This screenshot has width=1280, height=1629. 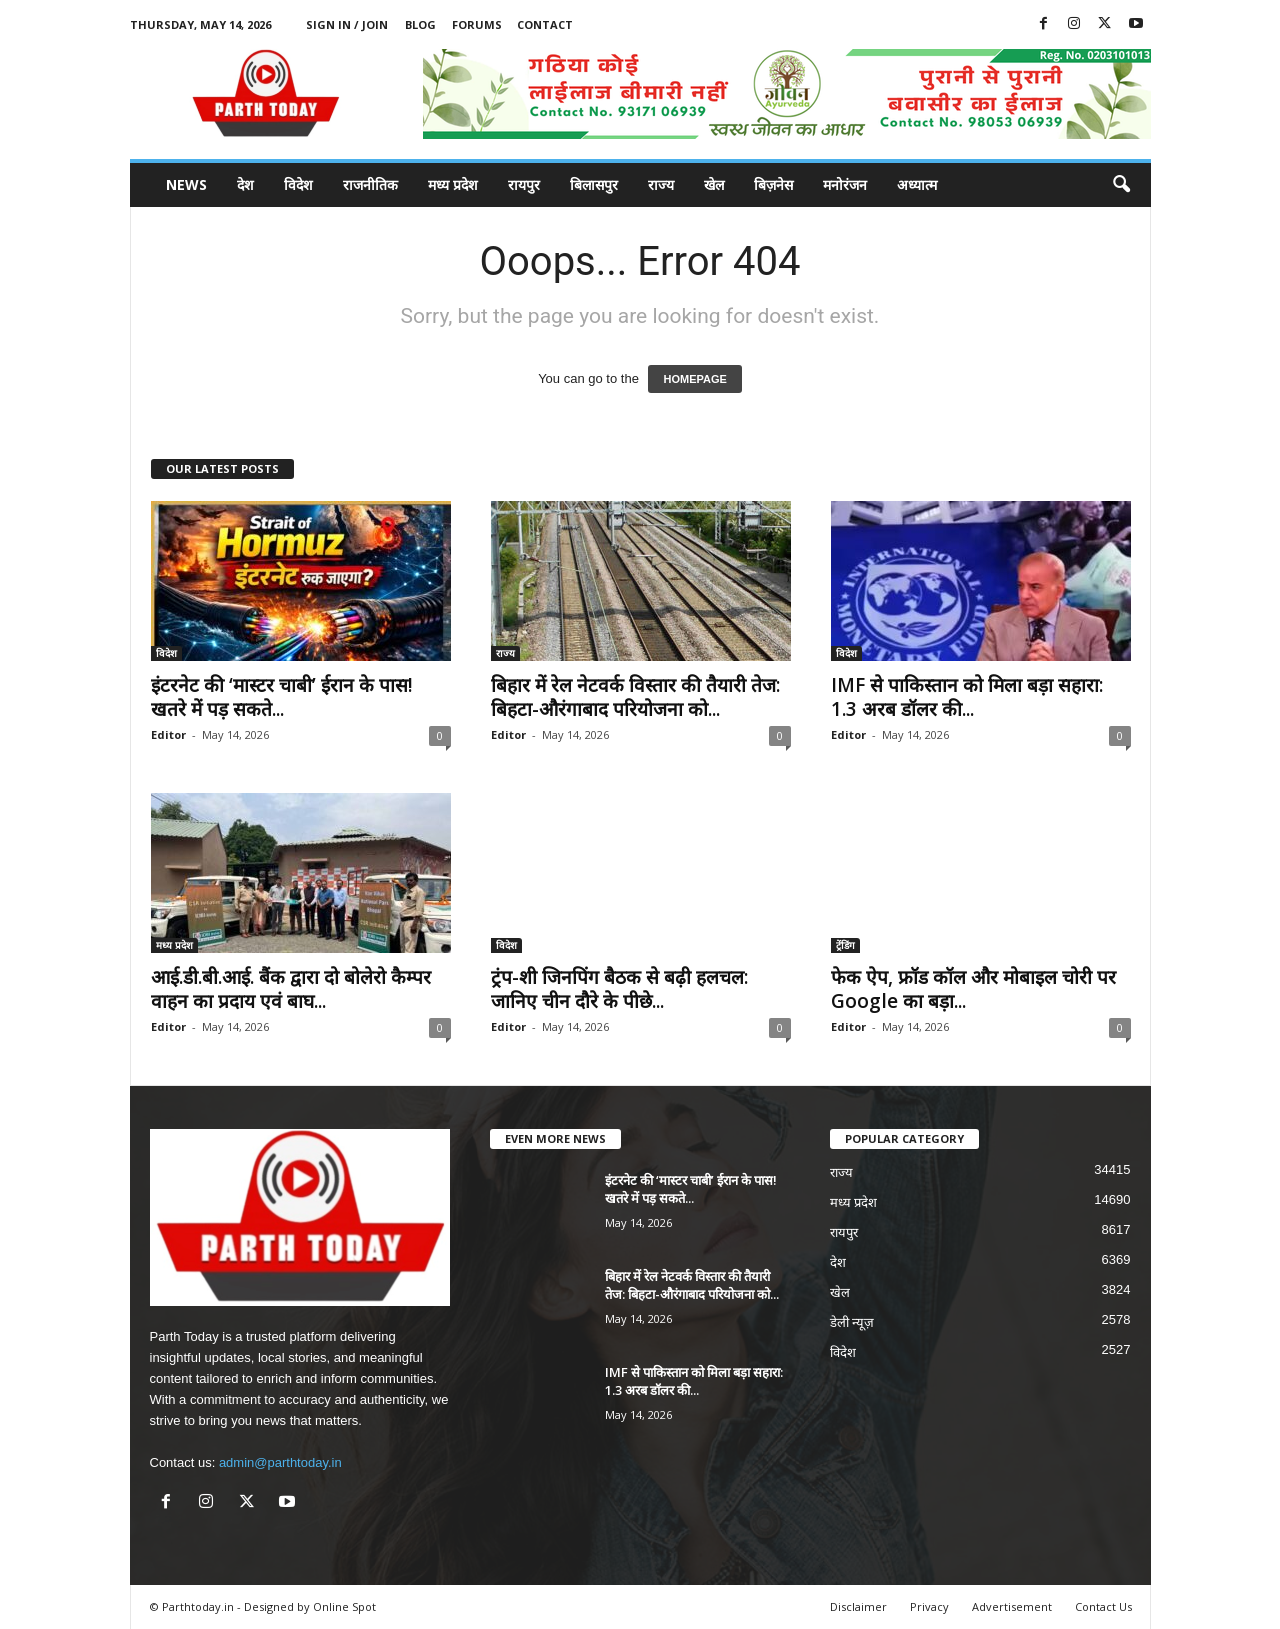 I want to click on [button], so click(x=1121, y=185).